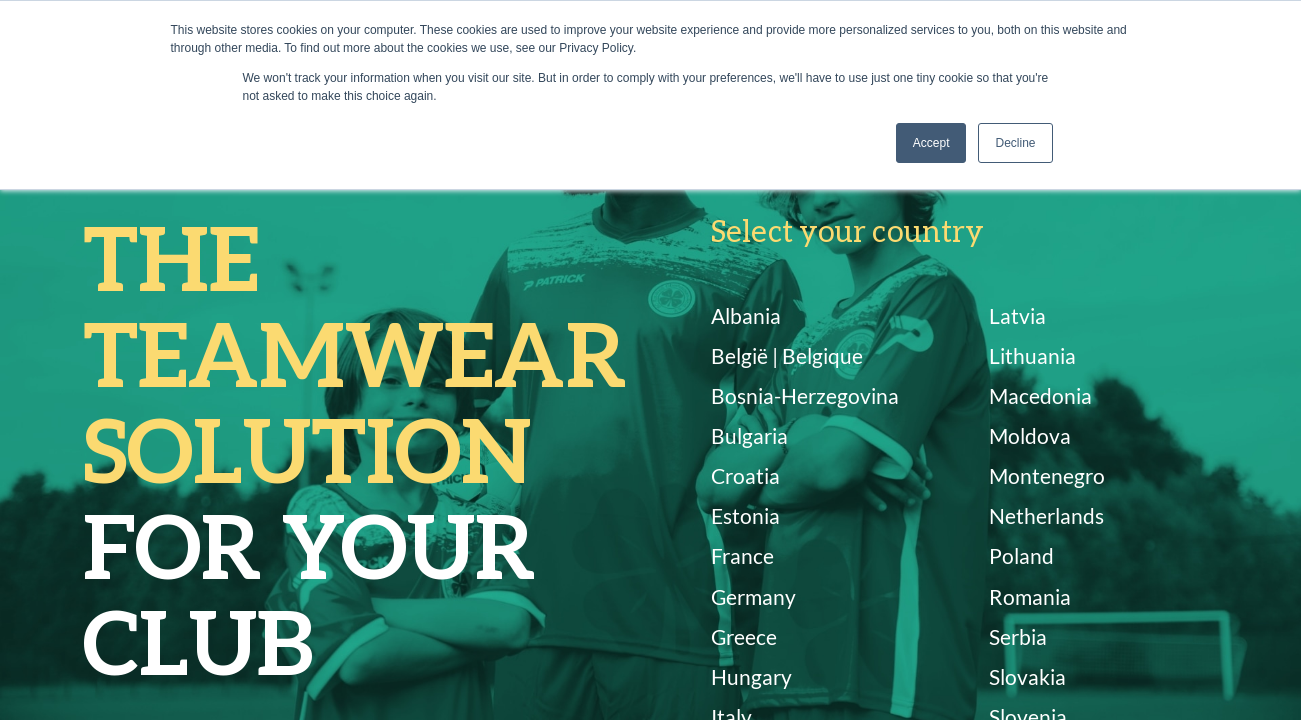 This screenshot has width=1301, height=720. I want to click on Macedonia, so click(1040, 395).